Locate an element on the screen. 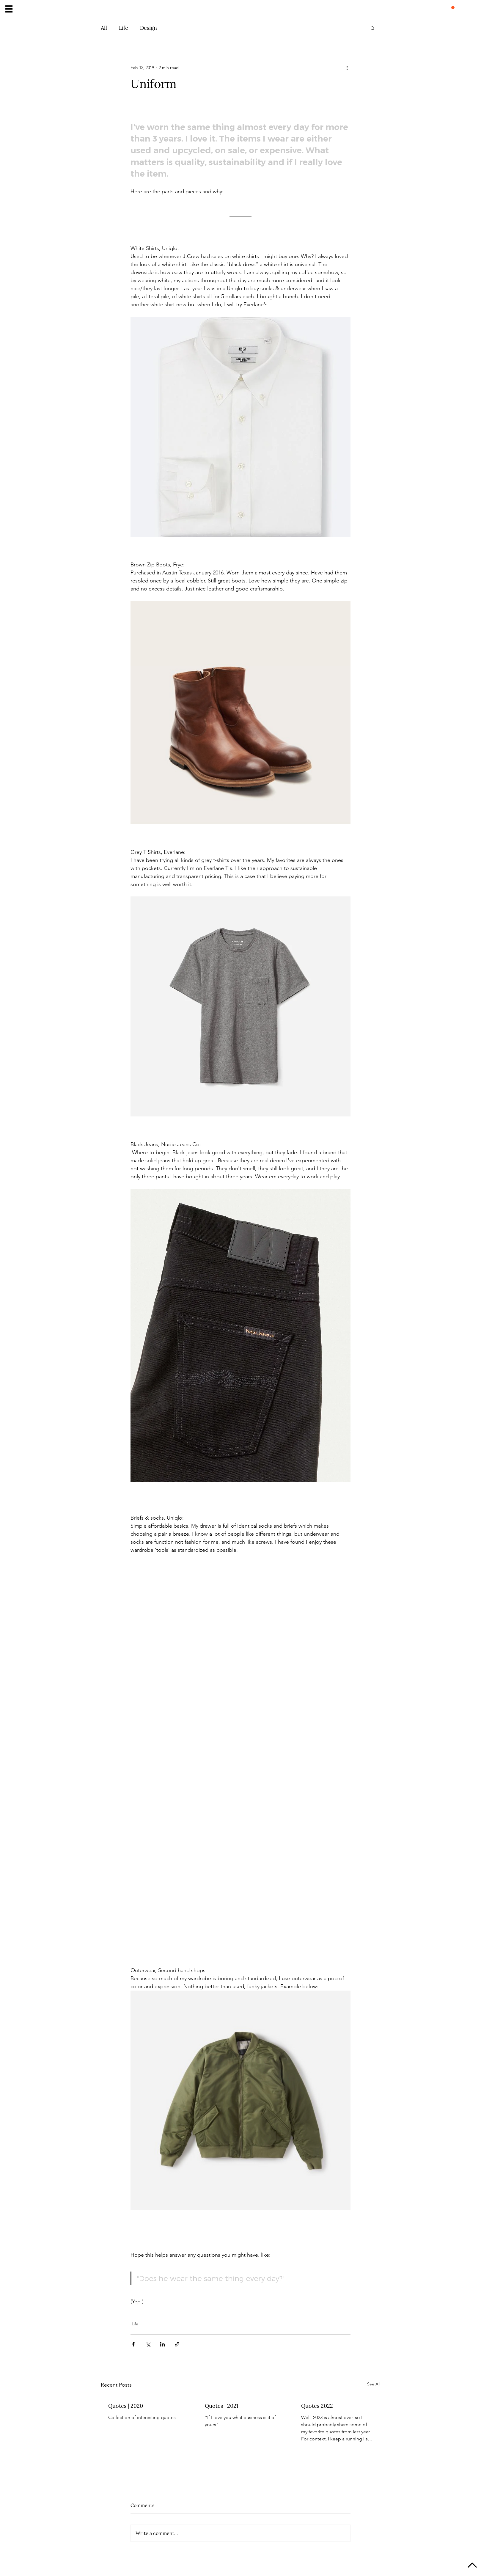 This screenshot has width=481, height=2576. See All is located at coordinates (373, 2384).